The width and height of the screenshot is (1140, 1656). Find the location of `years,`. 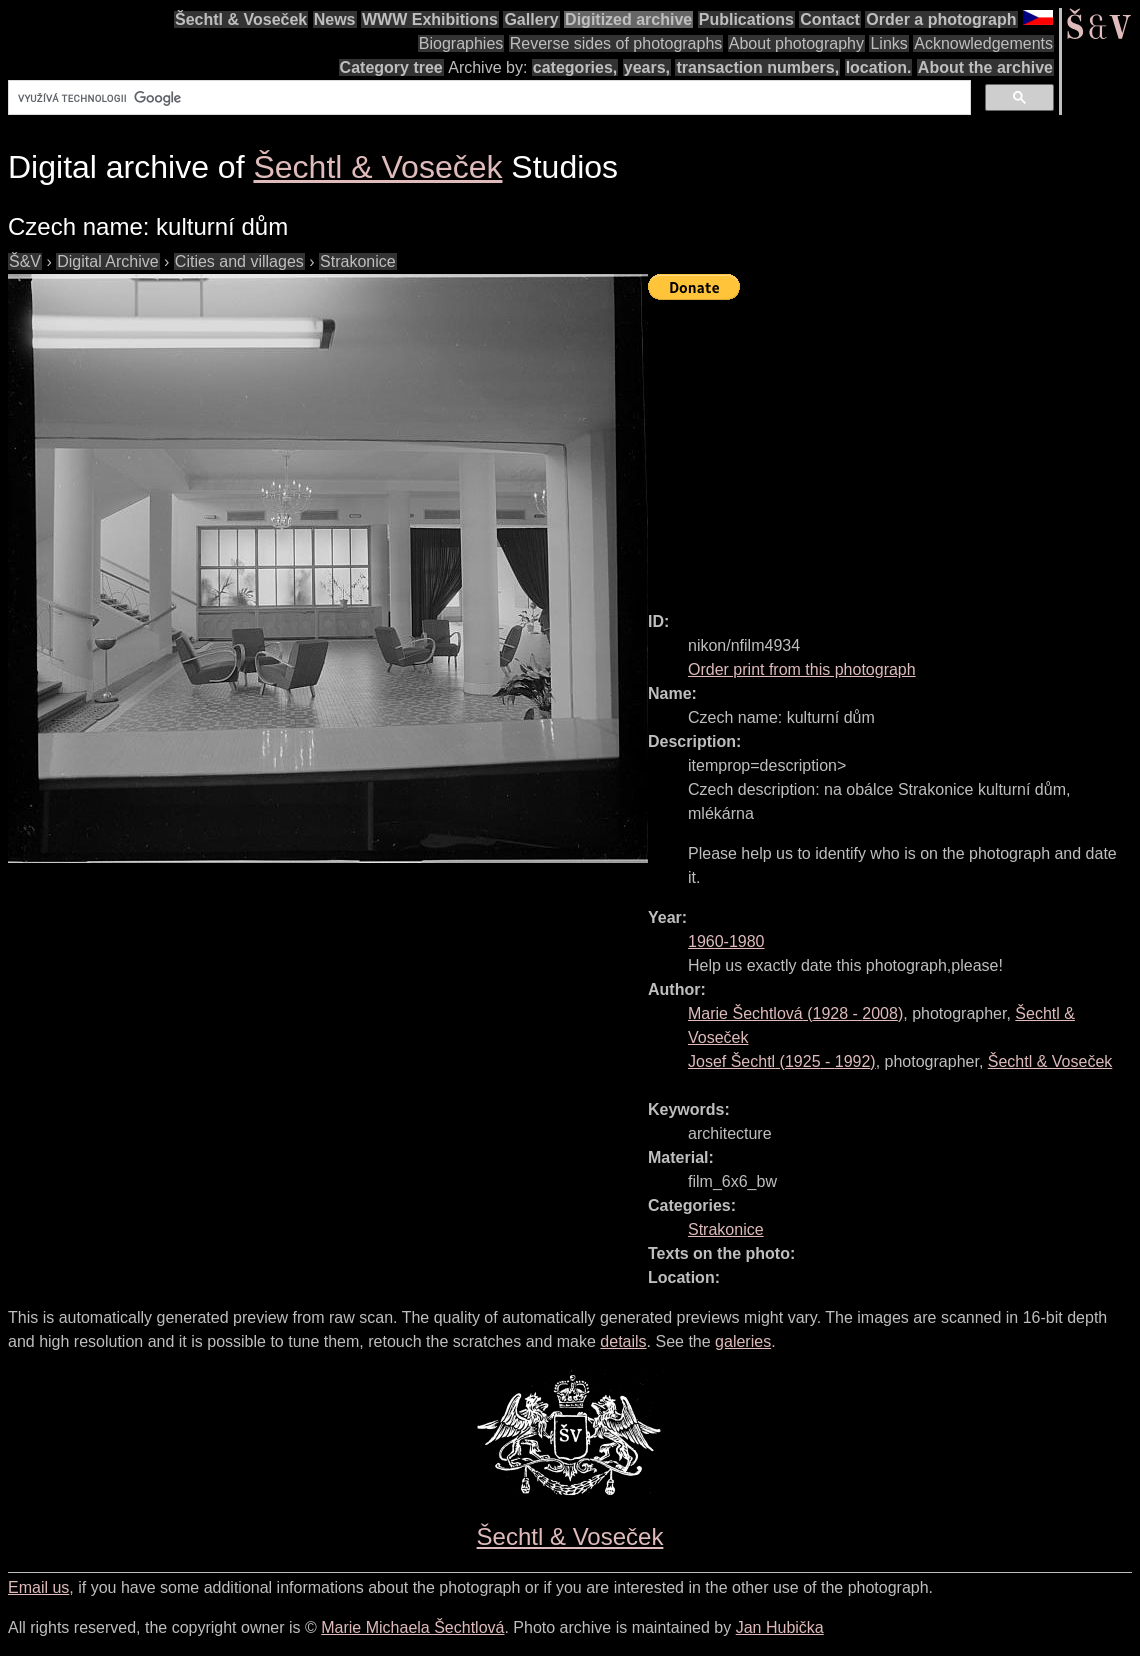

years, is located at coordinates (647, 67).